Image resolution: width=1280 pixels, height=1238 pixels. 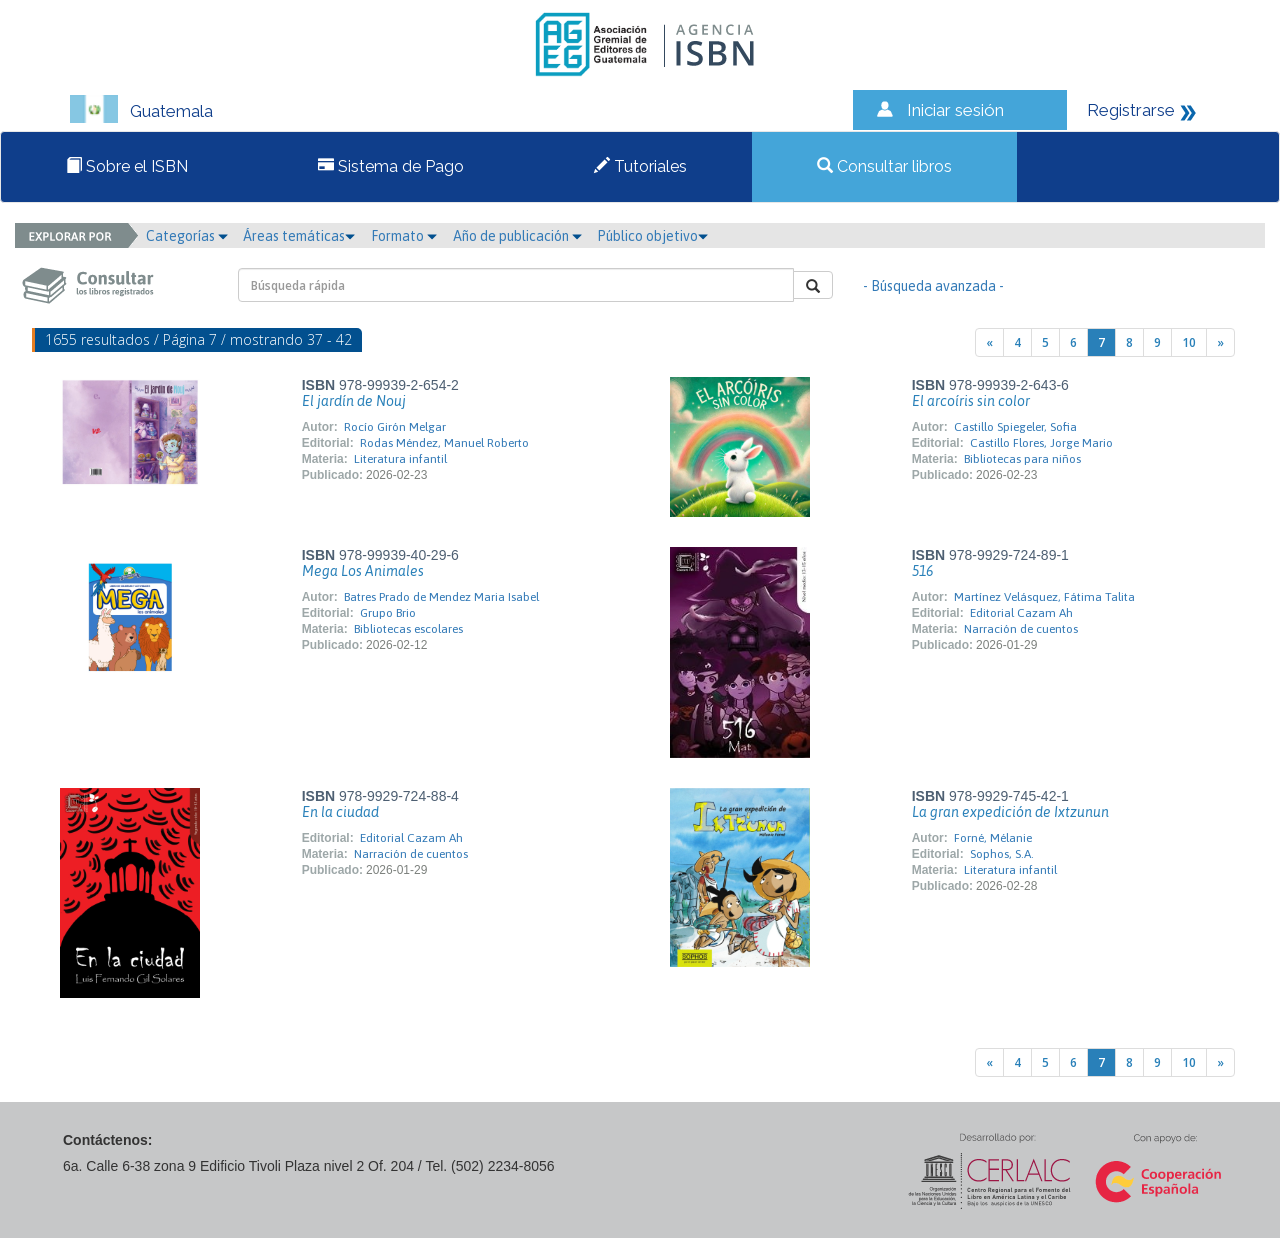 What do you see at coordinates (400, 459) in the screenshot?
I see `Literatura infantil` at bounding box center [400, 459].